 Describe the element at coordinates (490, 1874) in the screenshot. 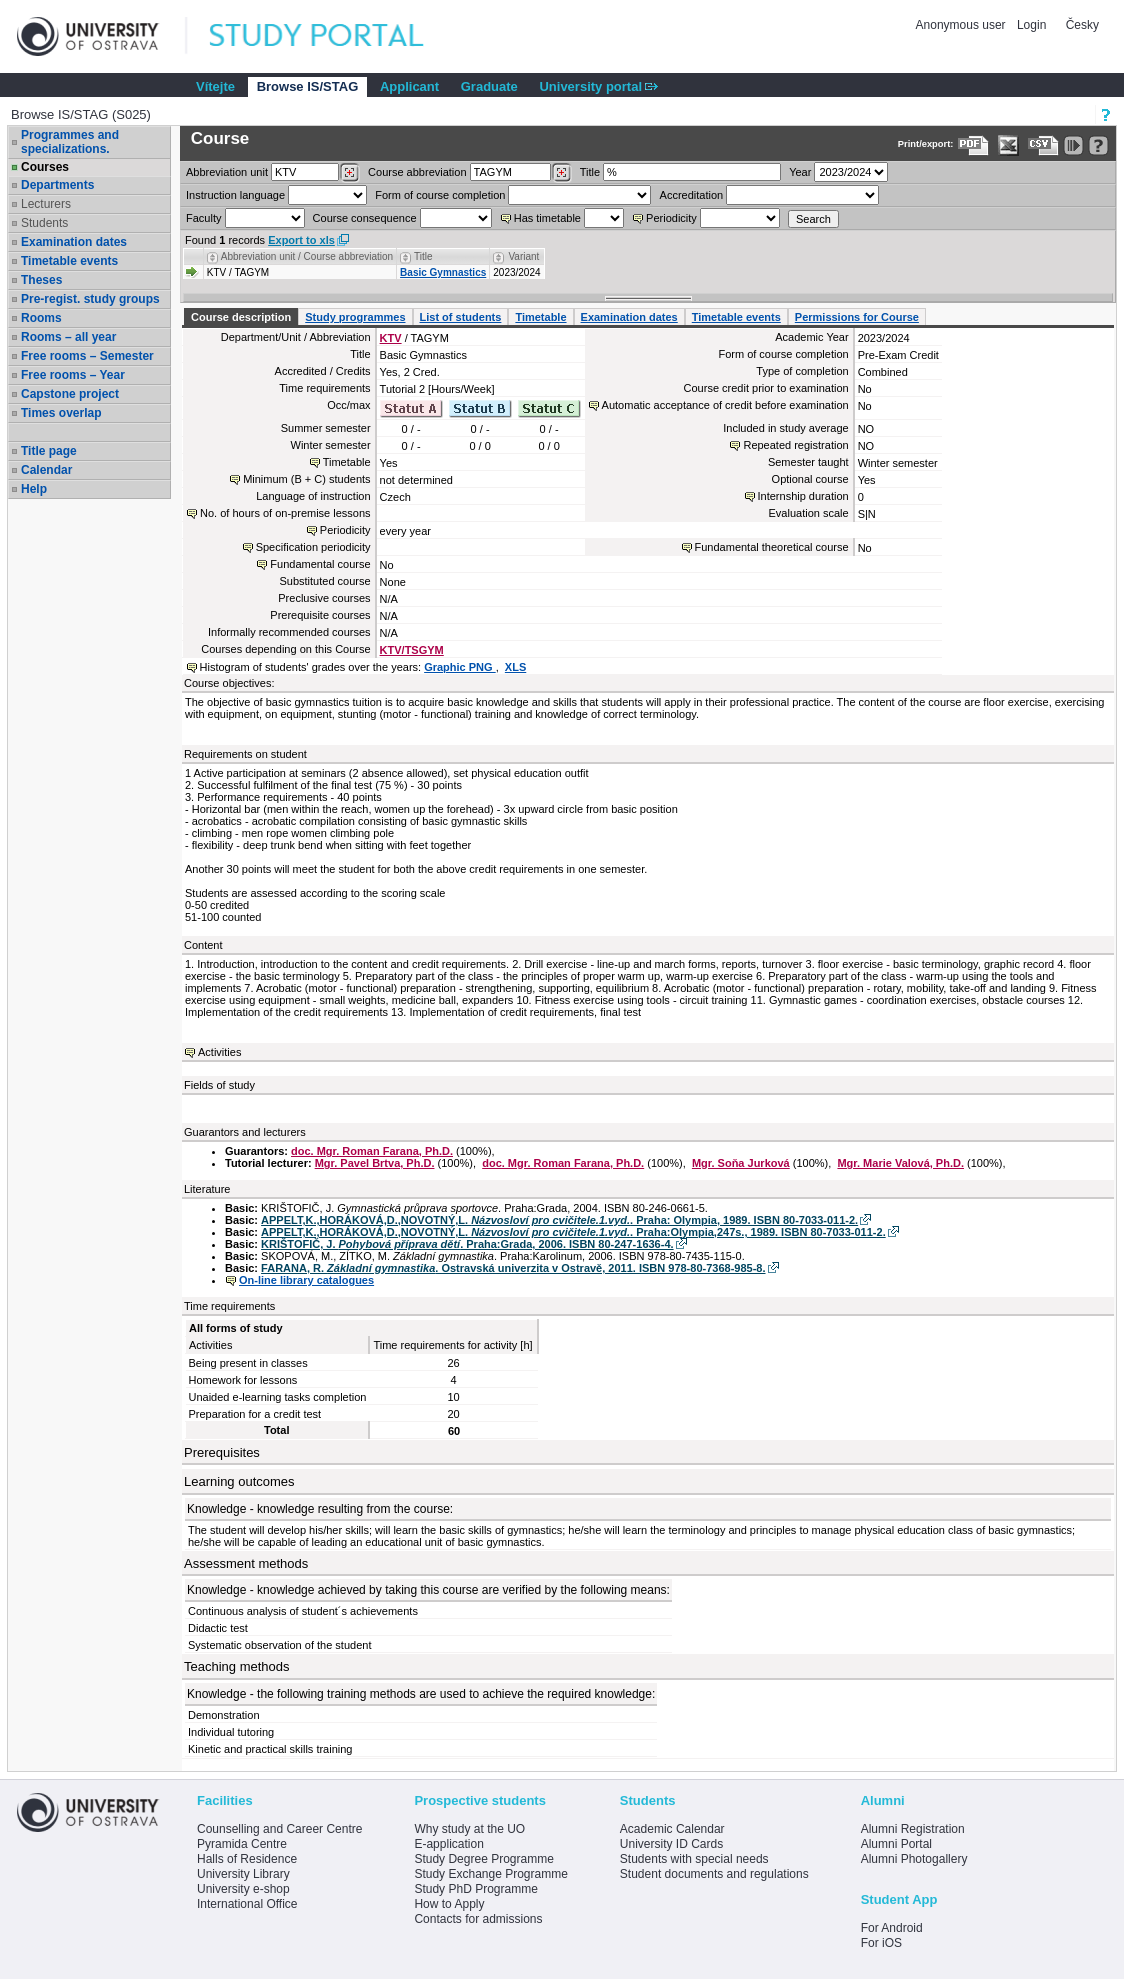

I see `Study Exchange Programme` at that location.